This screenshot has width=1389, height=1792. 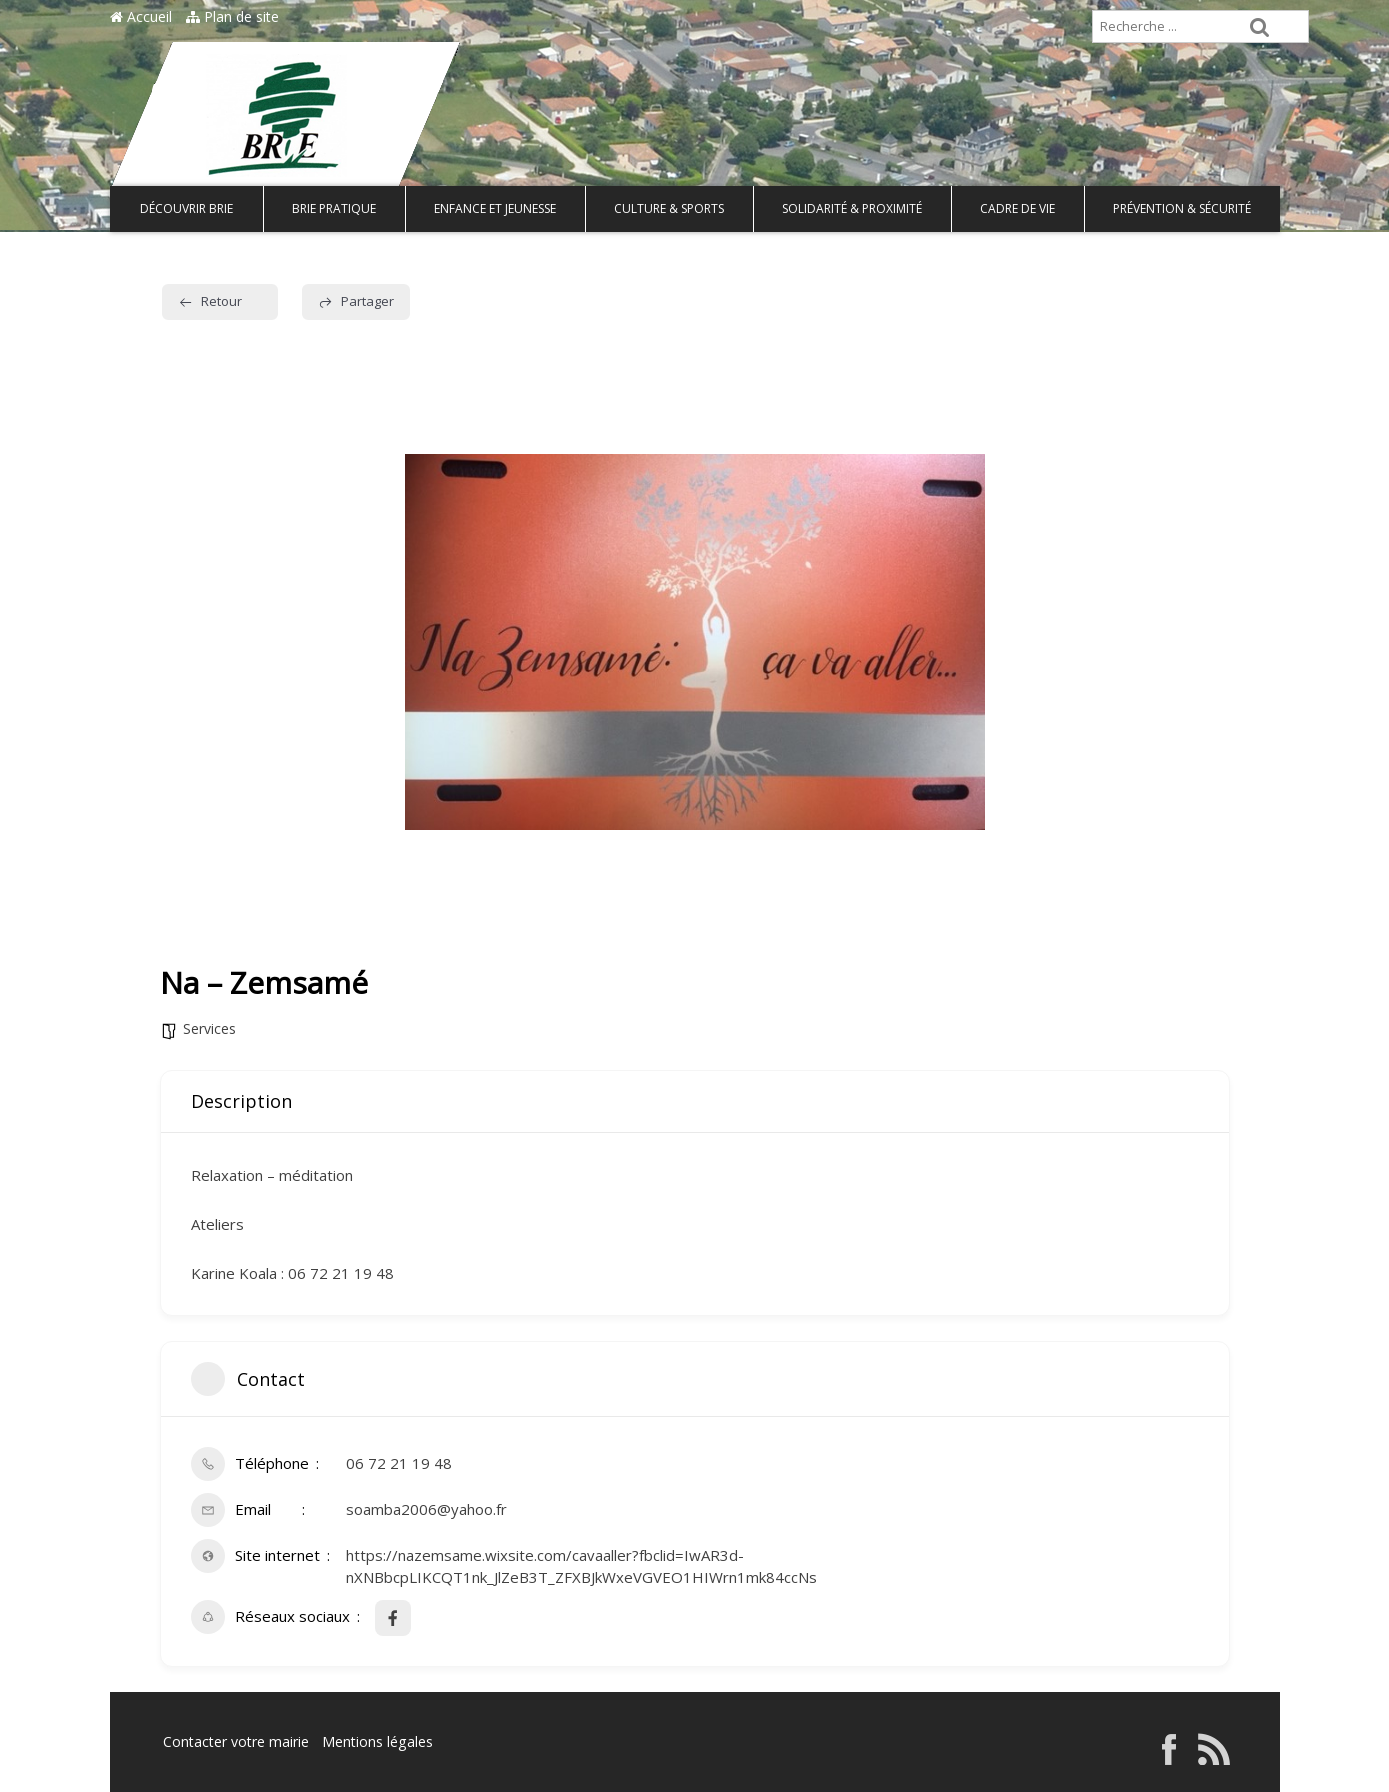 I want to click on Plan de site, so click(x=232, y=16).